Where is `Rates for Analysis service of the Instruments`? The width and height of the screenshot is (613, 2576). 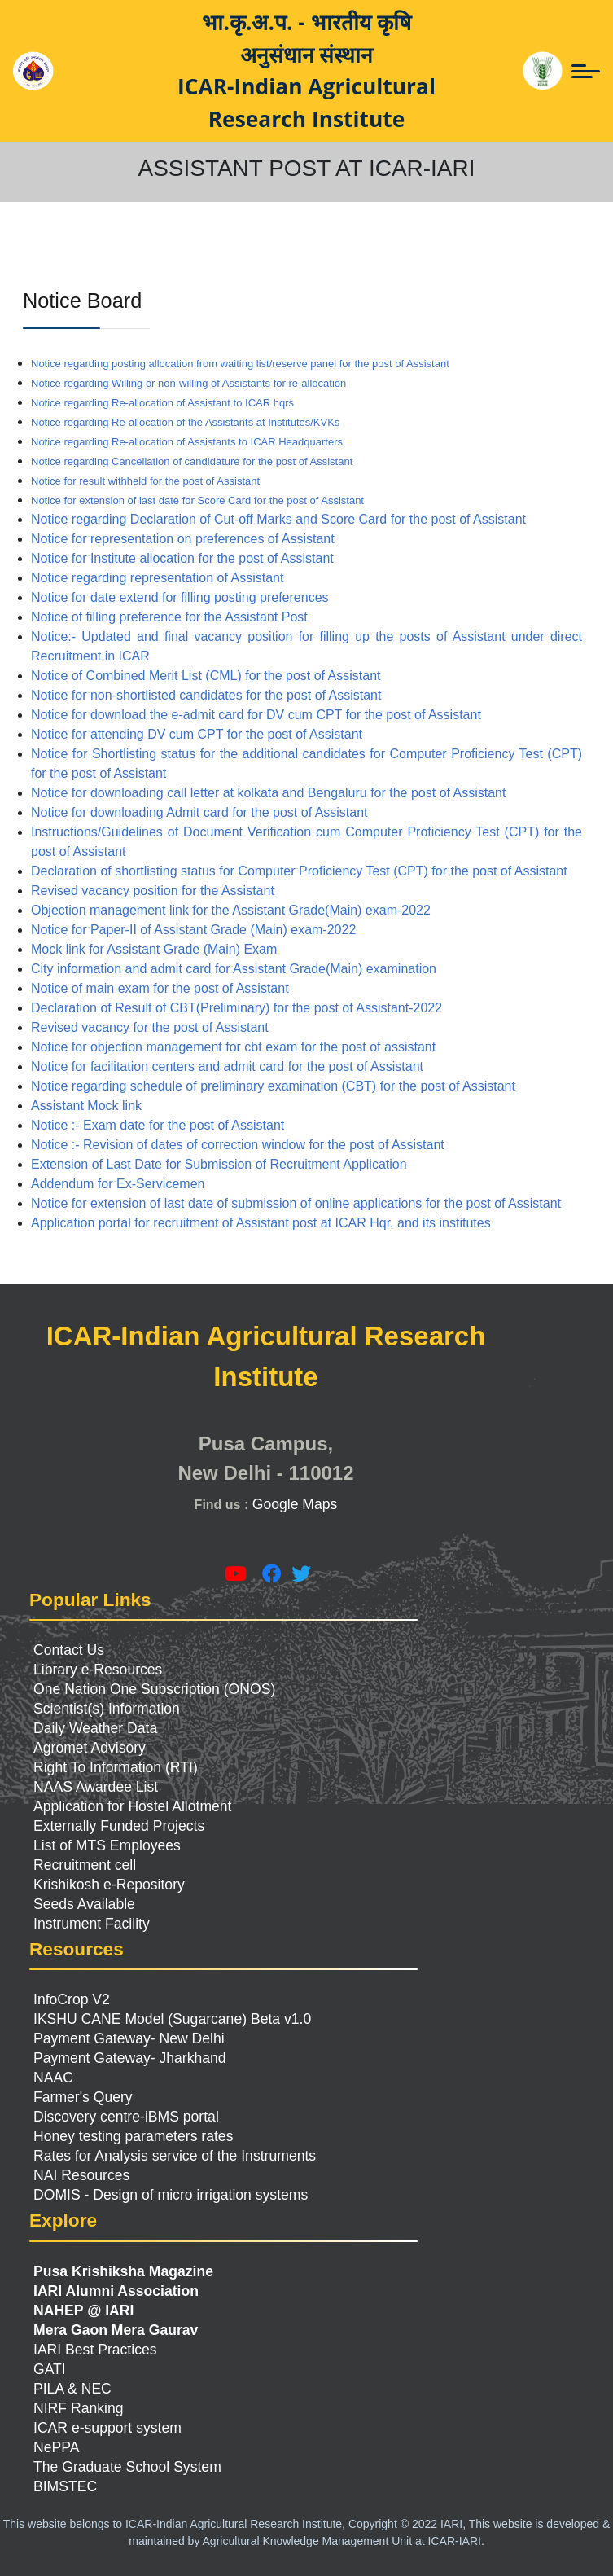 Rates for Analysis service of the Instruments is located at coordinates (174, 2156).